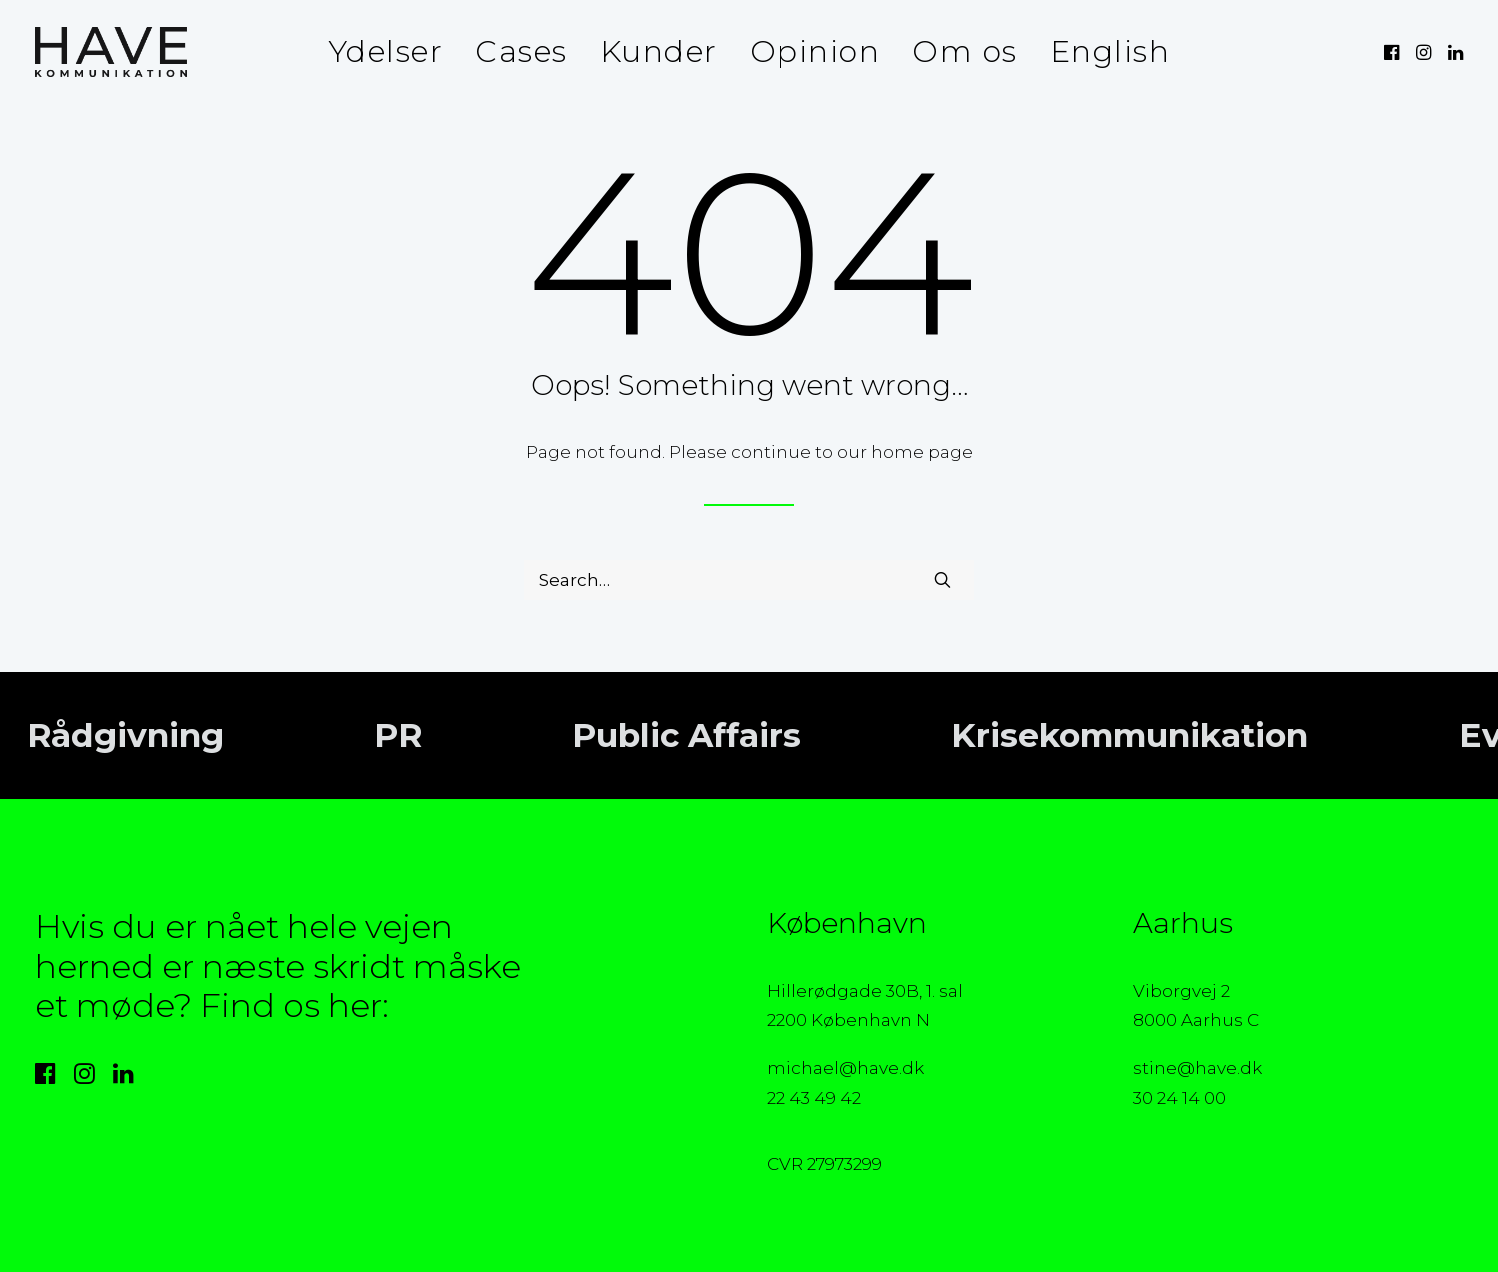 The height and width of the screenshot is (1272, 1498). Describe the element at coordinates (749, 580) in the screenshot. I see `[Search]` at that location.